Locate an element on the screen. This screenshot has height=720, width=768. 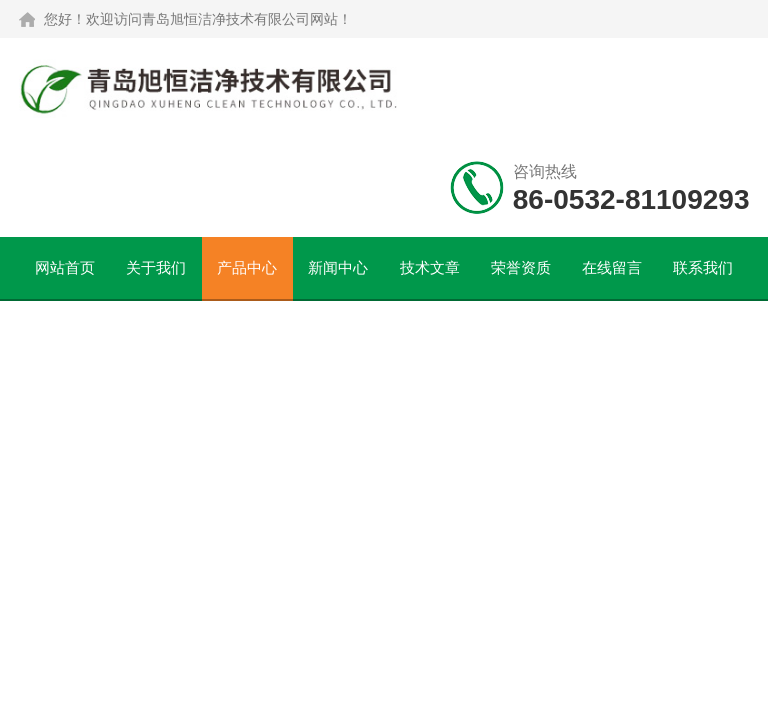
在线留言 is located at coordinates (612, 267).